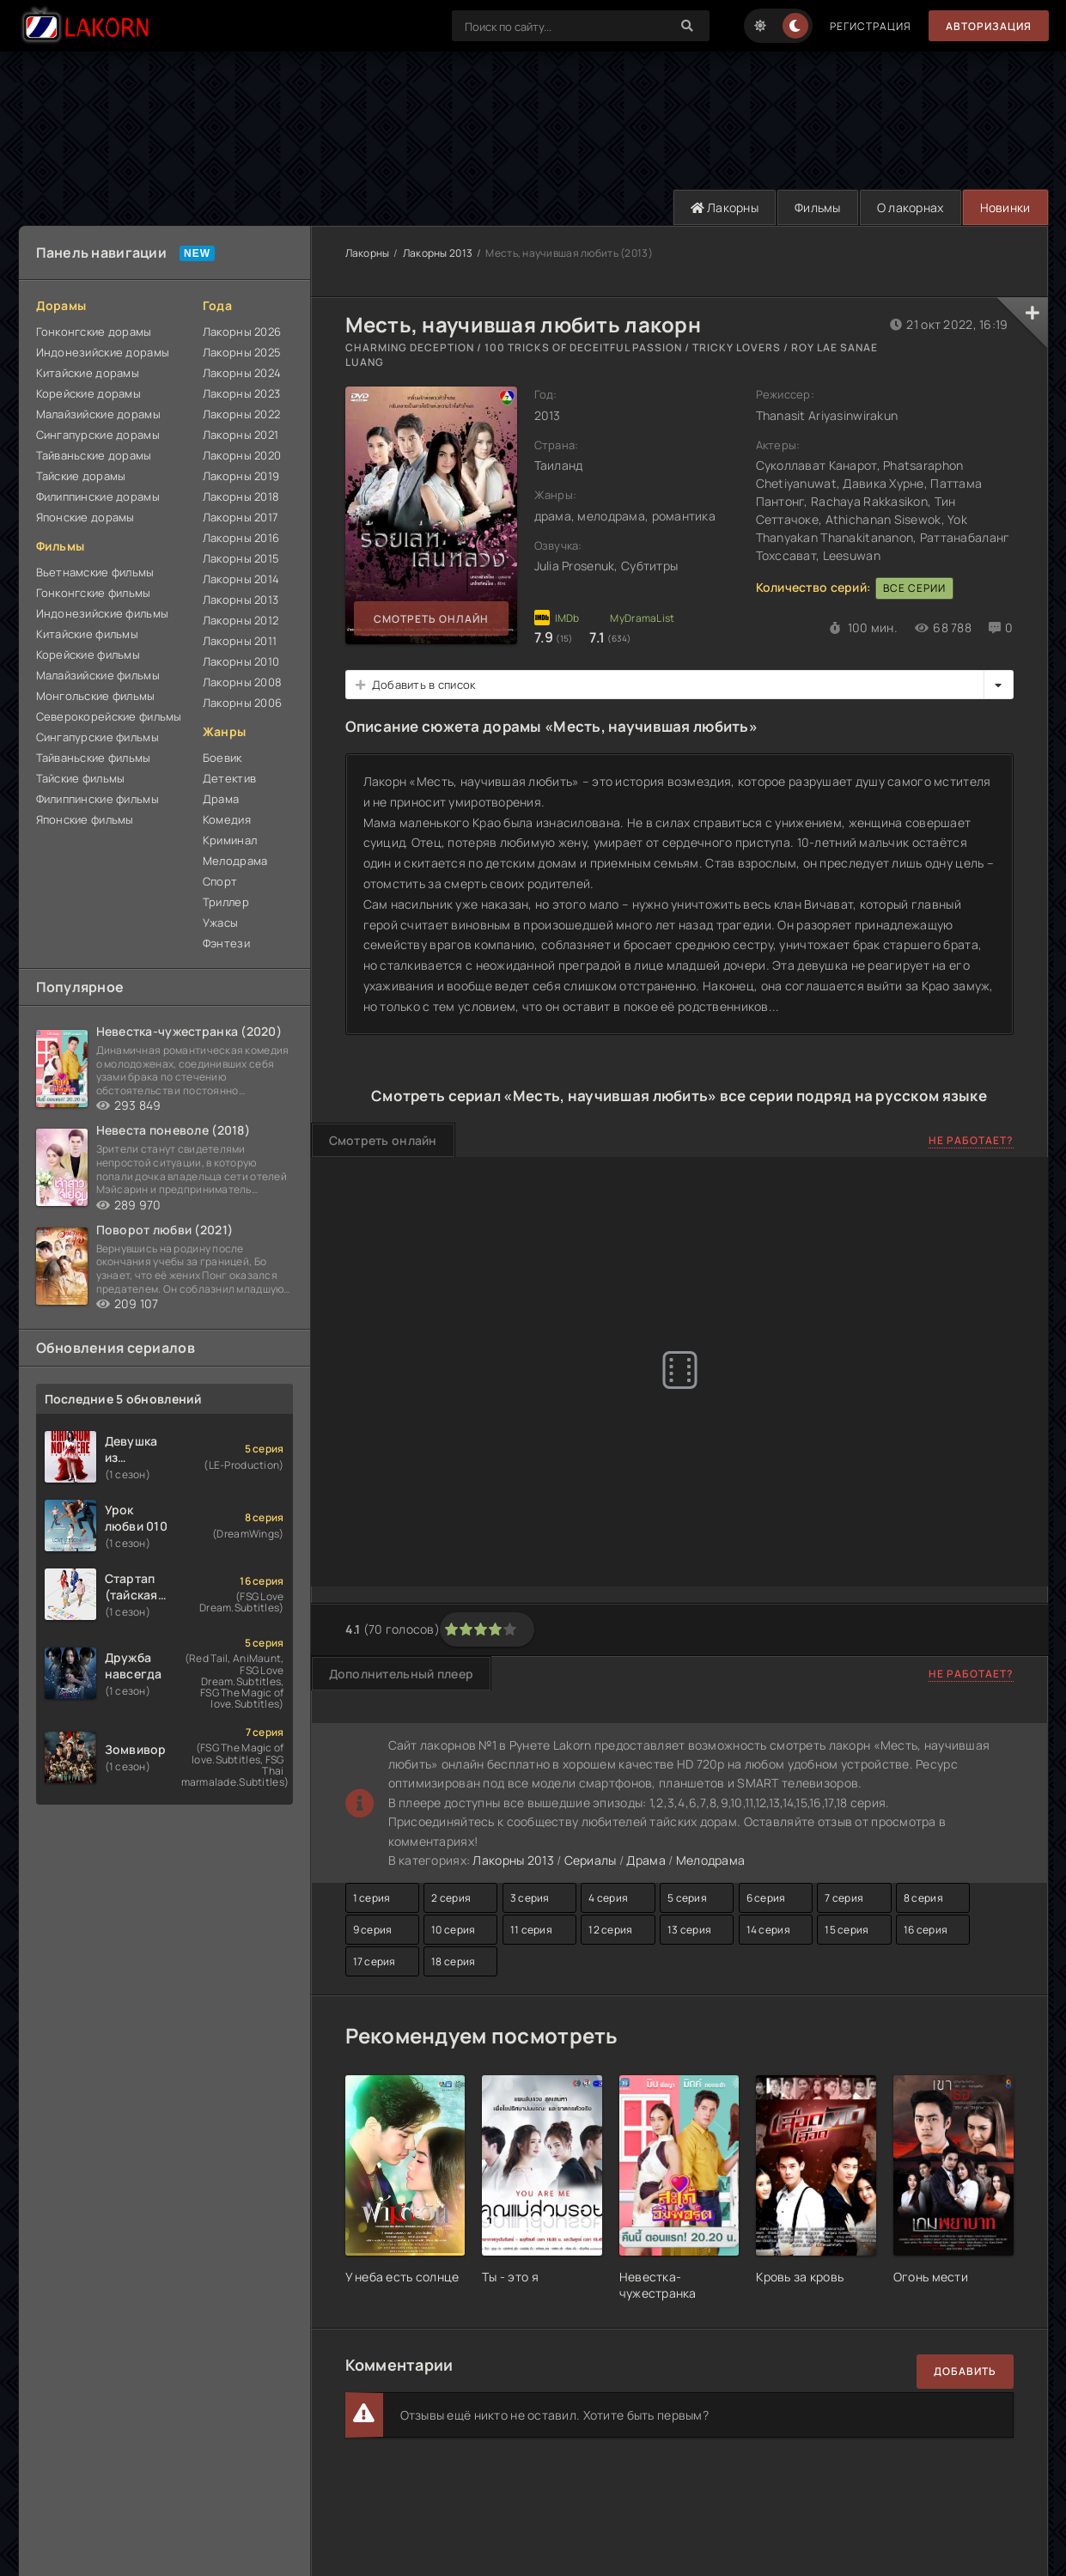  What do you see at coordinates (220, 922) in the screenshot?
I see `Ужасы` at bounding box center [220, 922].